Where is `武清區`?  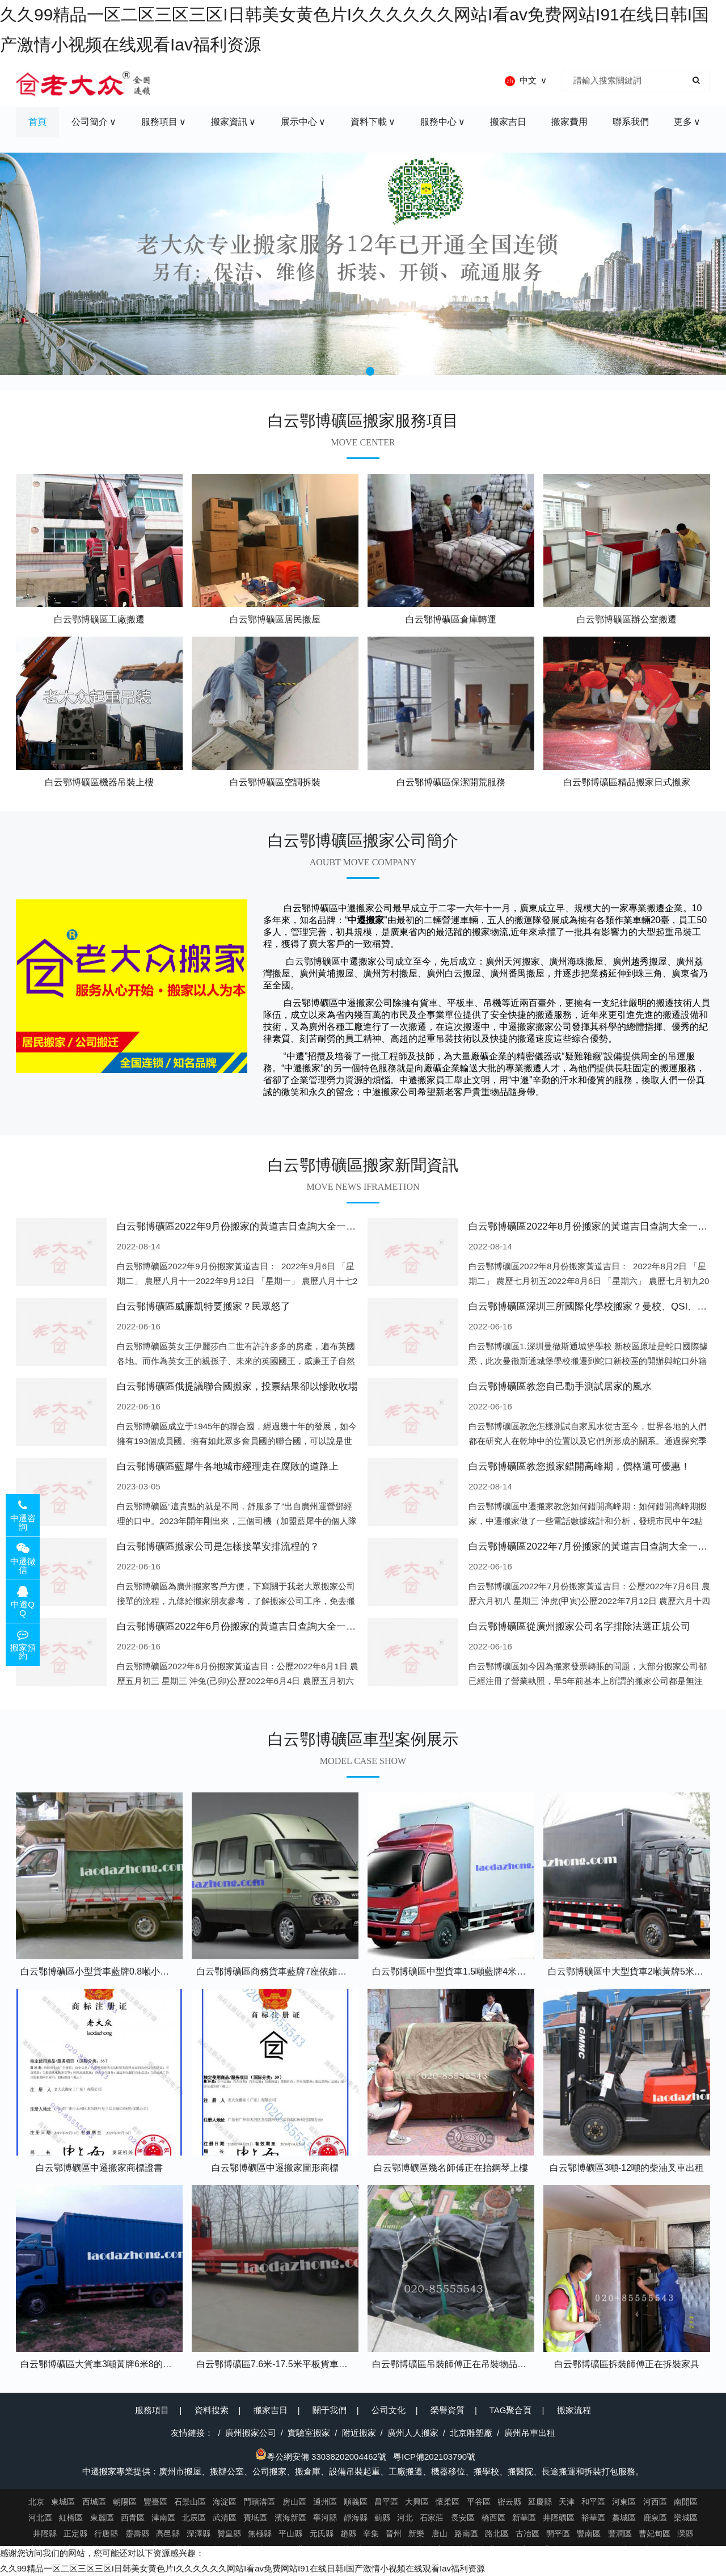
武清區 is located at coordinates (225, 2517).